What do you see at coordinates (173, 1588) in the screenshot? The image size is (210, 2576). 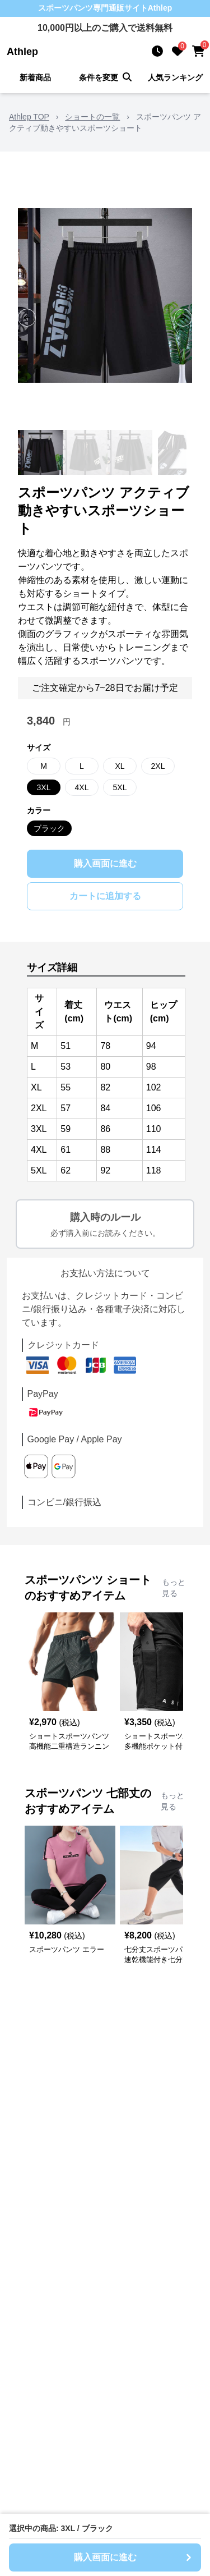 I see `もっと見る` at bounding box center [173, 1588].